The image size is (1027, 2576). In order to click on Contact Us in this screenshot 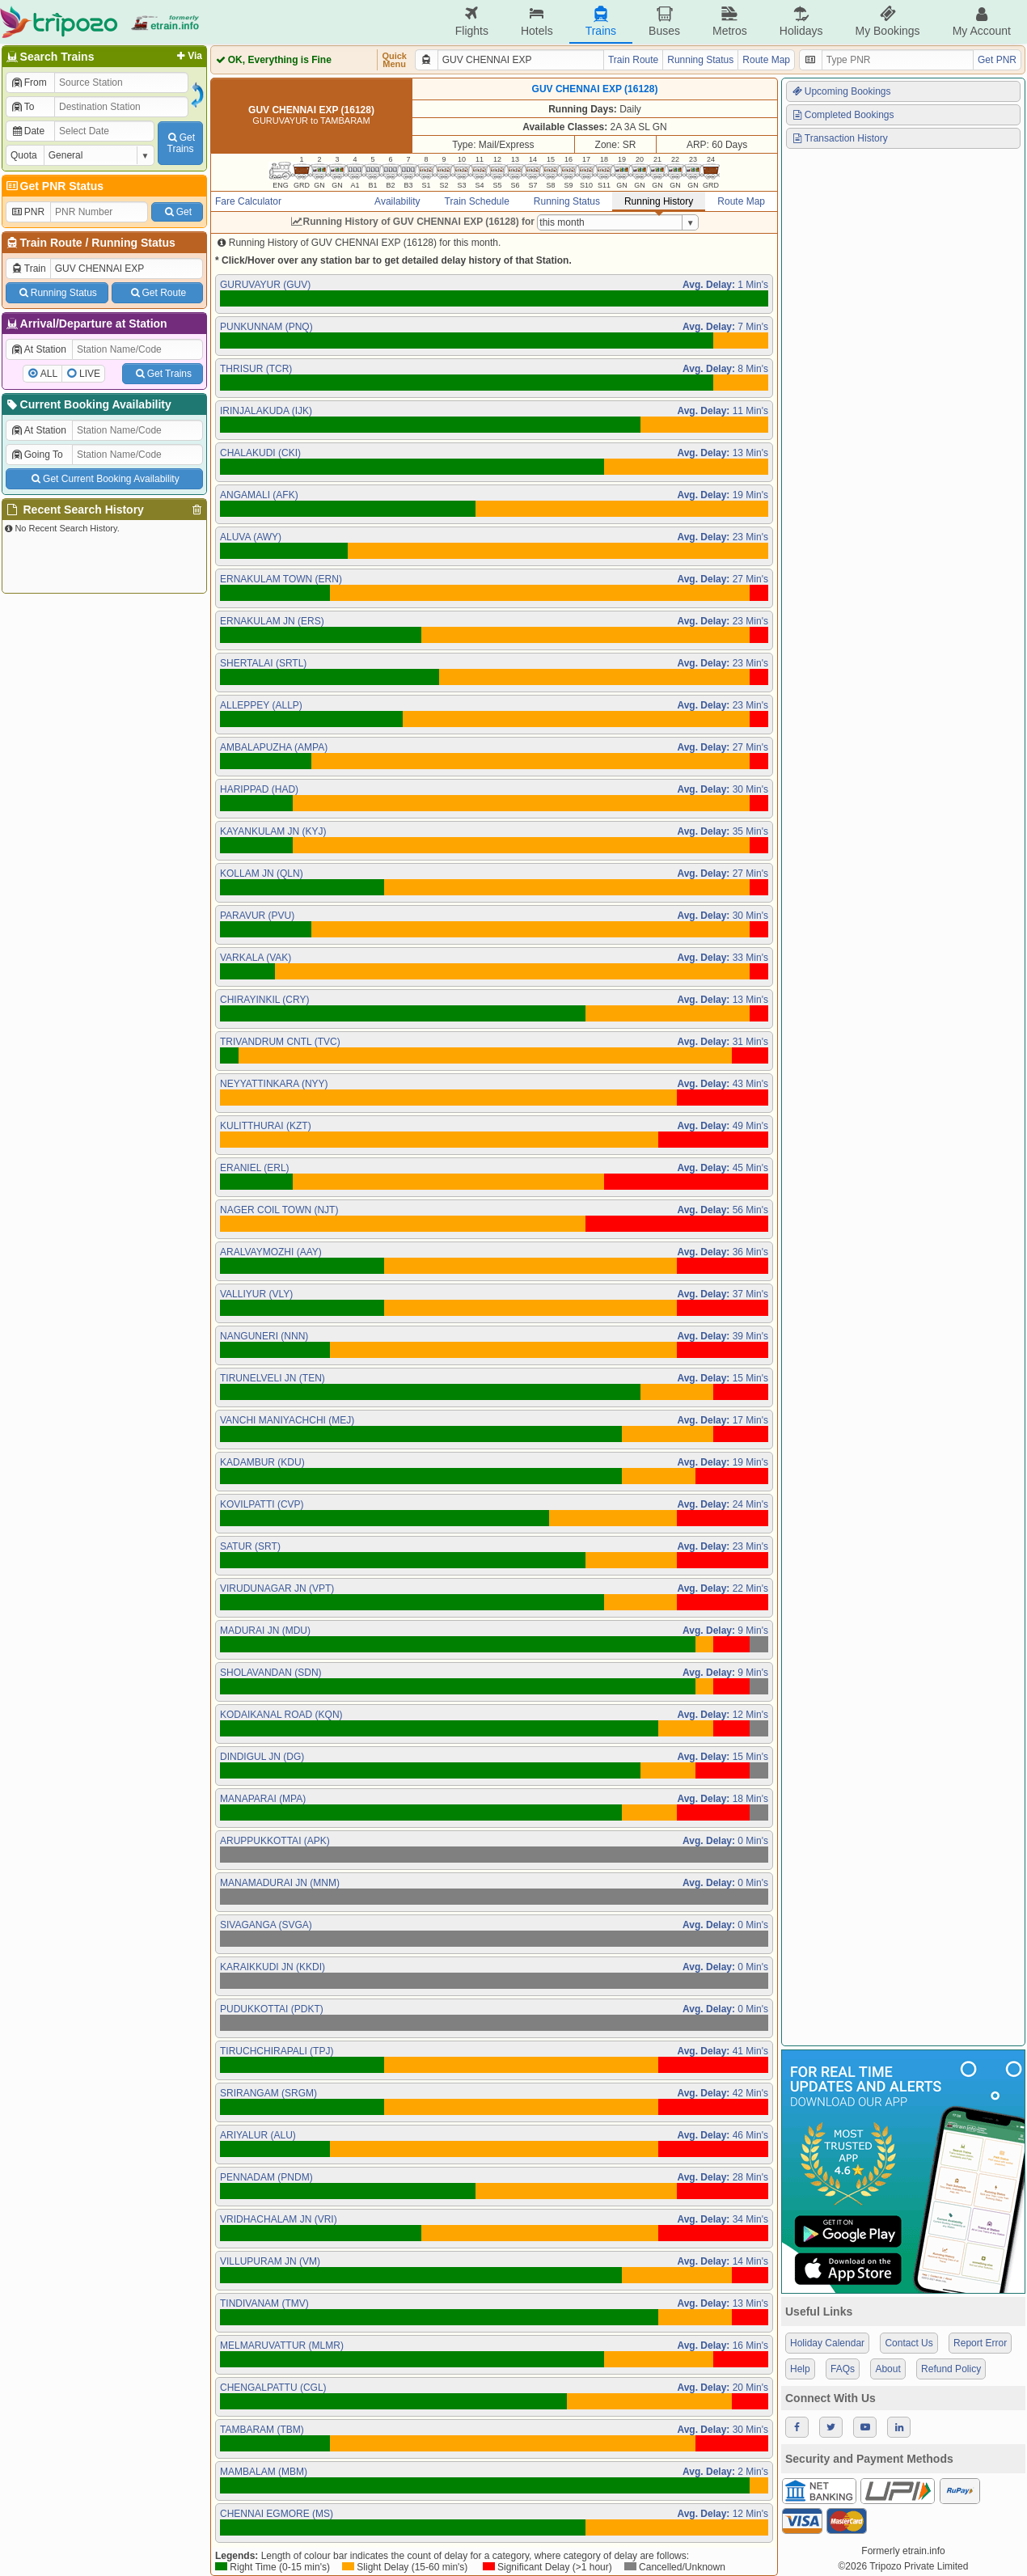, I will do `click(908, 2343)`.